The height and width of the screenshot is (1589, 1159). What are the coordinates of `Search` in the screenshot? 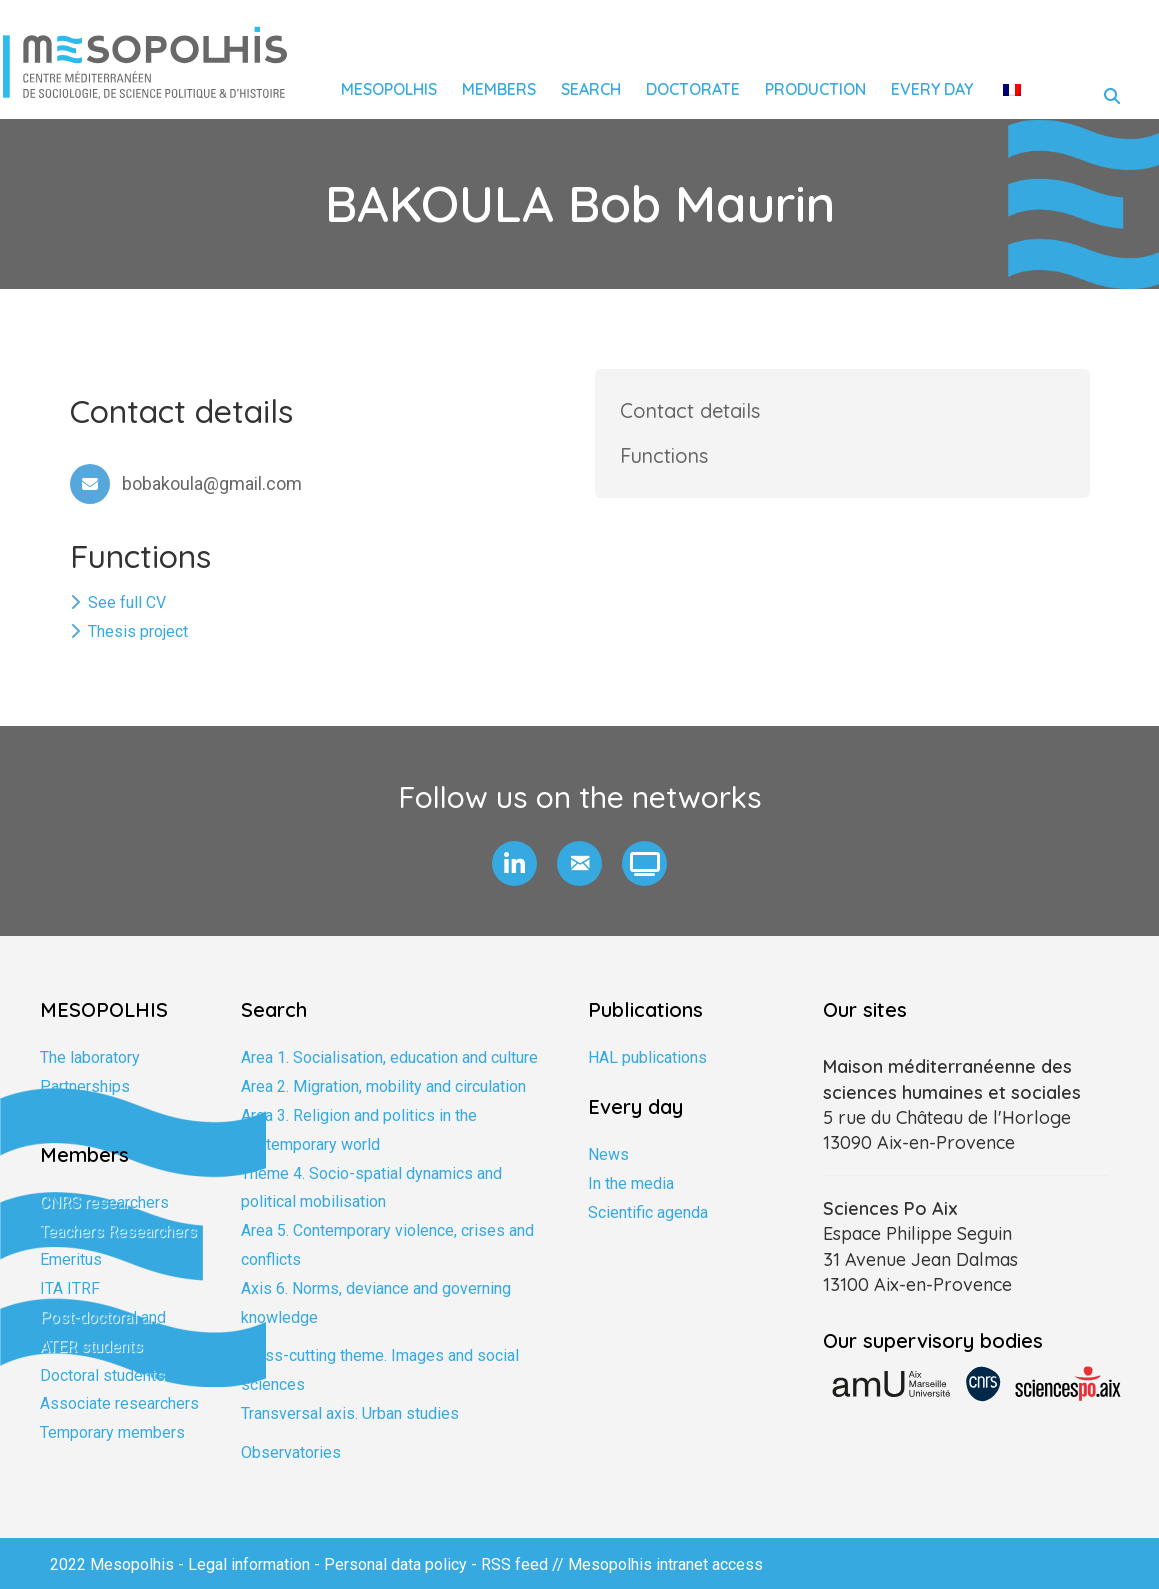 It's located at (591, 89).